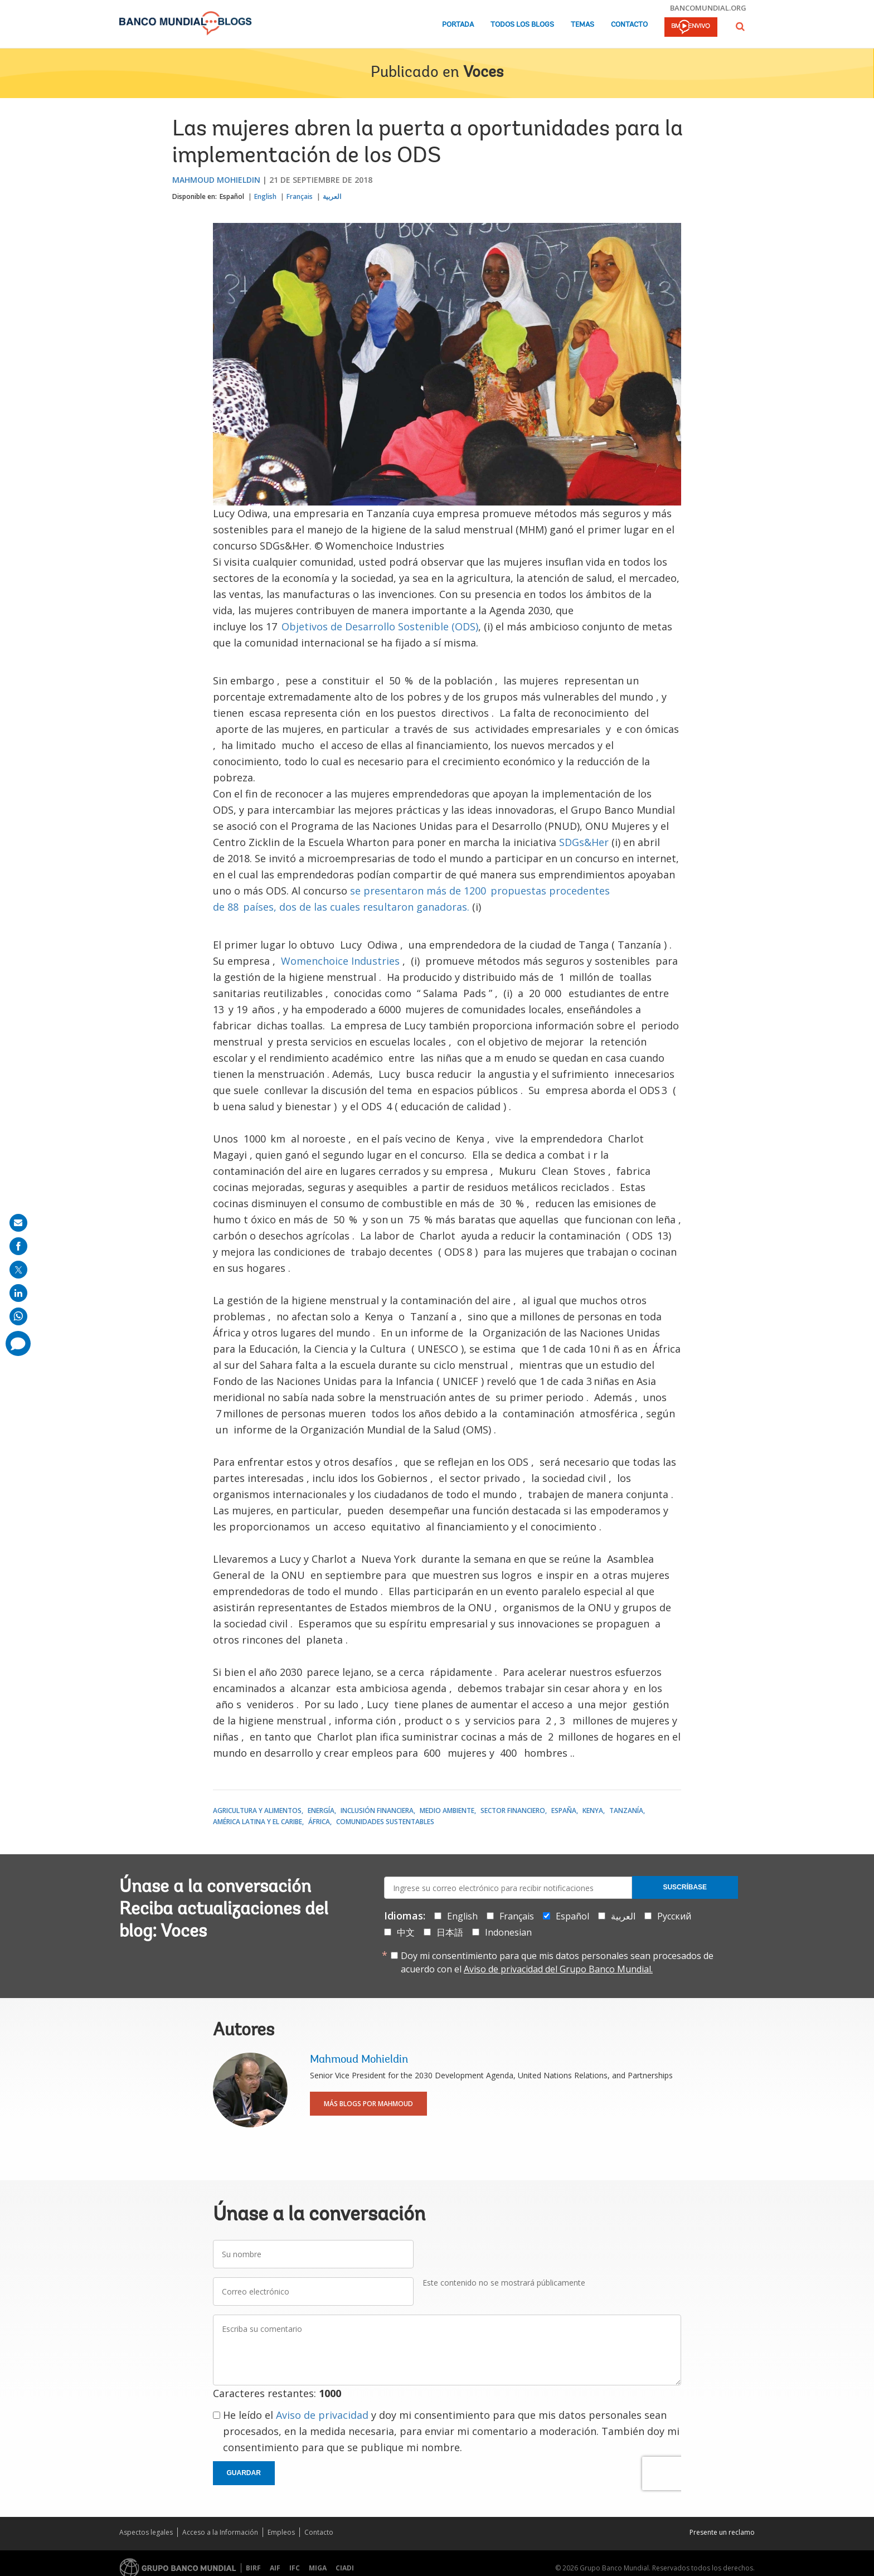 This screenshot has width=874, height=2576. Describe the element at coordinates (265, 196) in the screenshot. I see `English` at that location.